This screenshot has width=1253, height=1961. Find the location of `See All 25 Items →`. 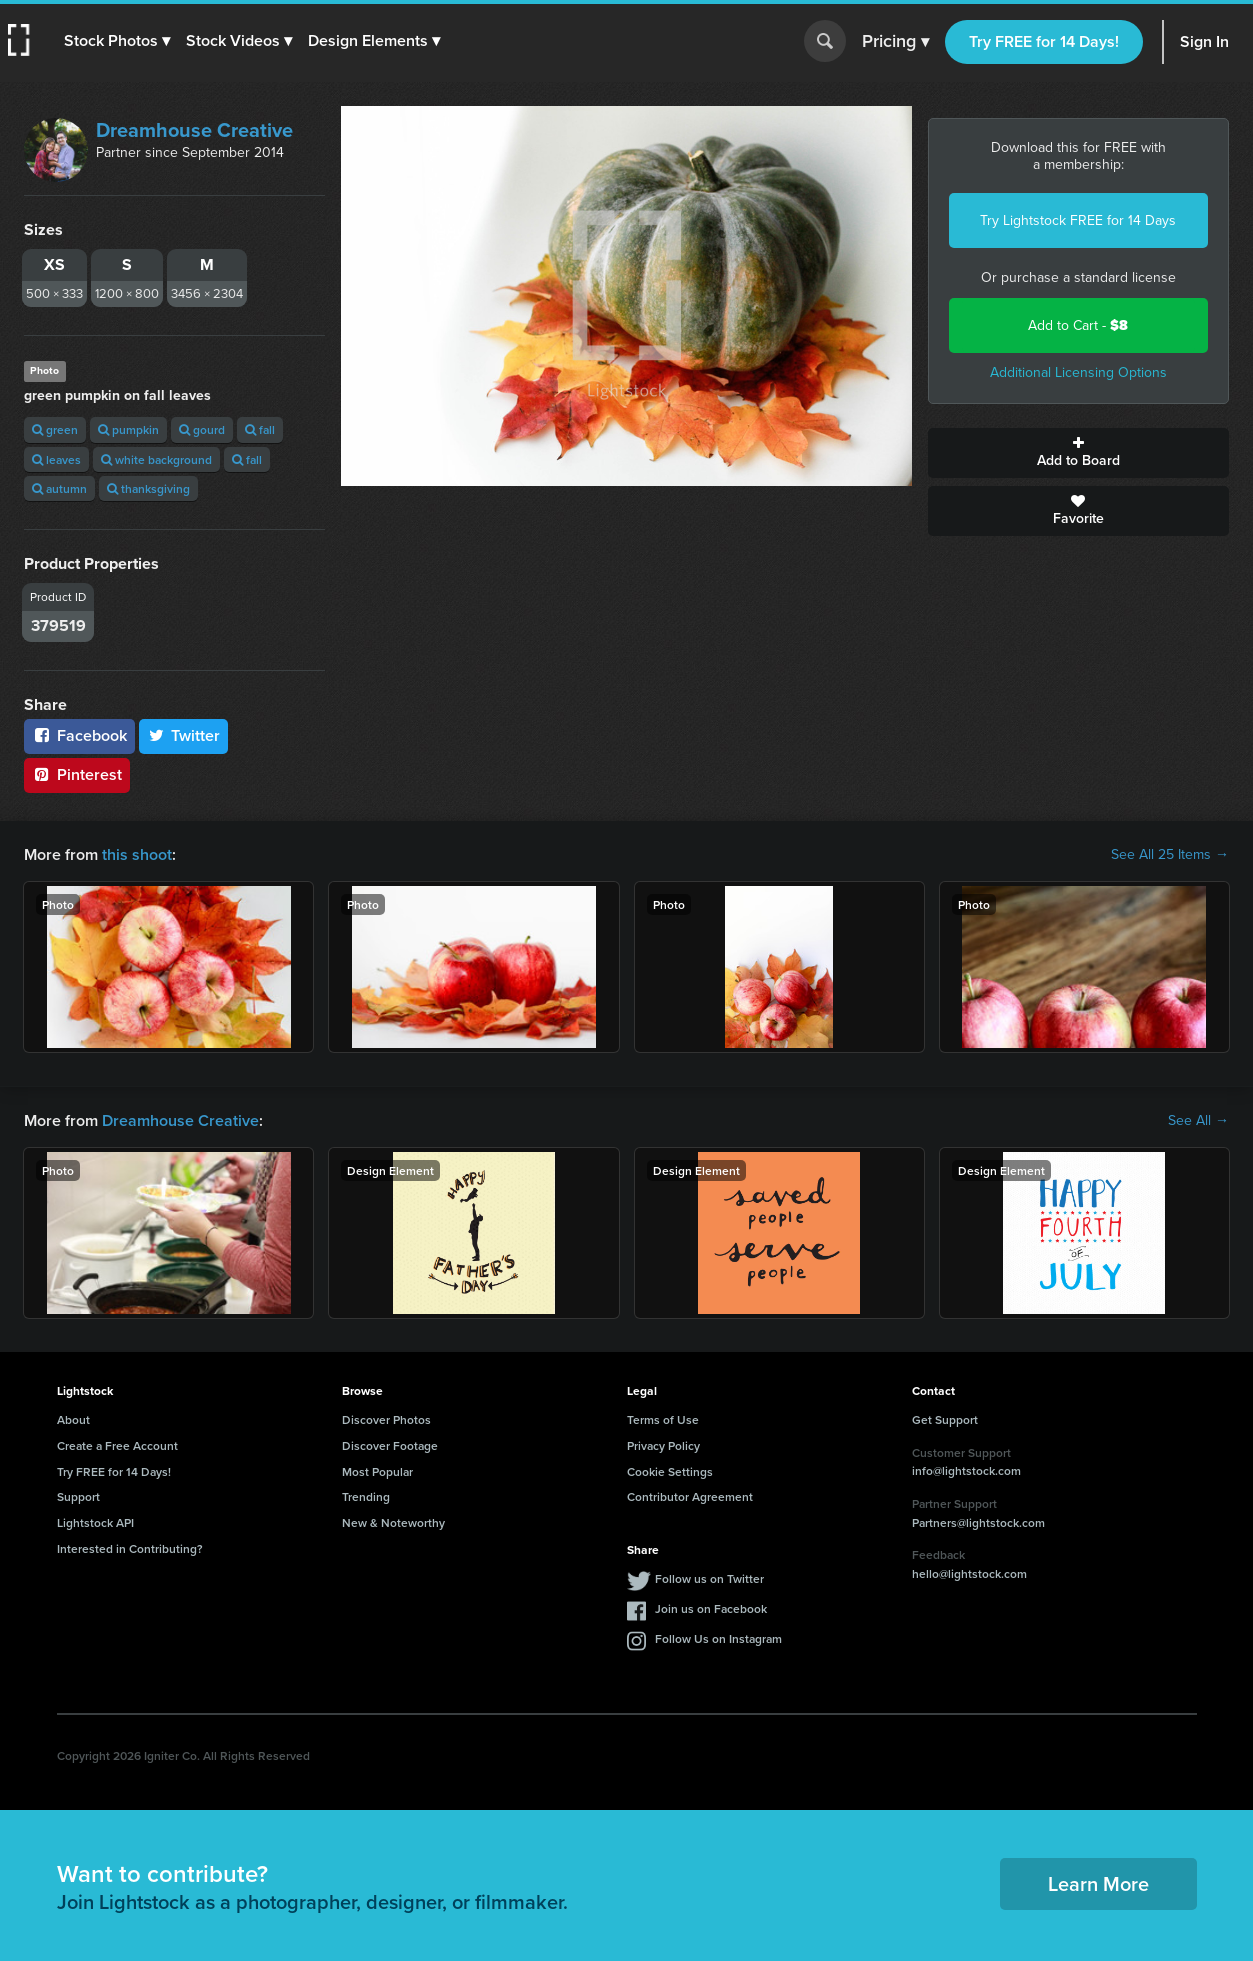

See All 25 Items → is located at coordinates (1170, 855).